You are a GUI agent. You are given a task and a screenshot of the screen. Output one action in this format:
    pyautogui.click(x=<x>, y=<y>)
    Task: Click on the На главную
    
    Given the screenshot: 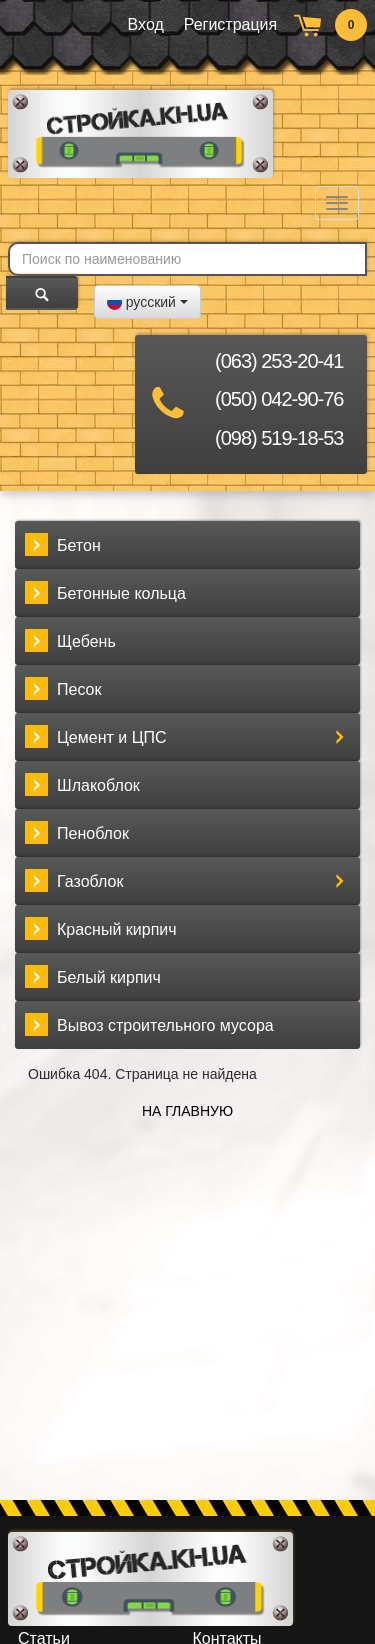 What is the action you would take?
    pyautogui.click(x=187, y=1111)
    